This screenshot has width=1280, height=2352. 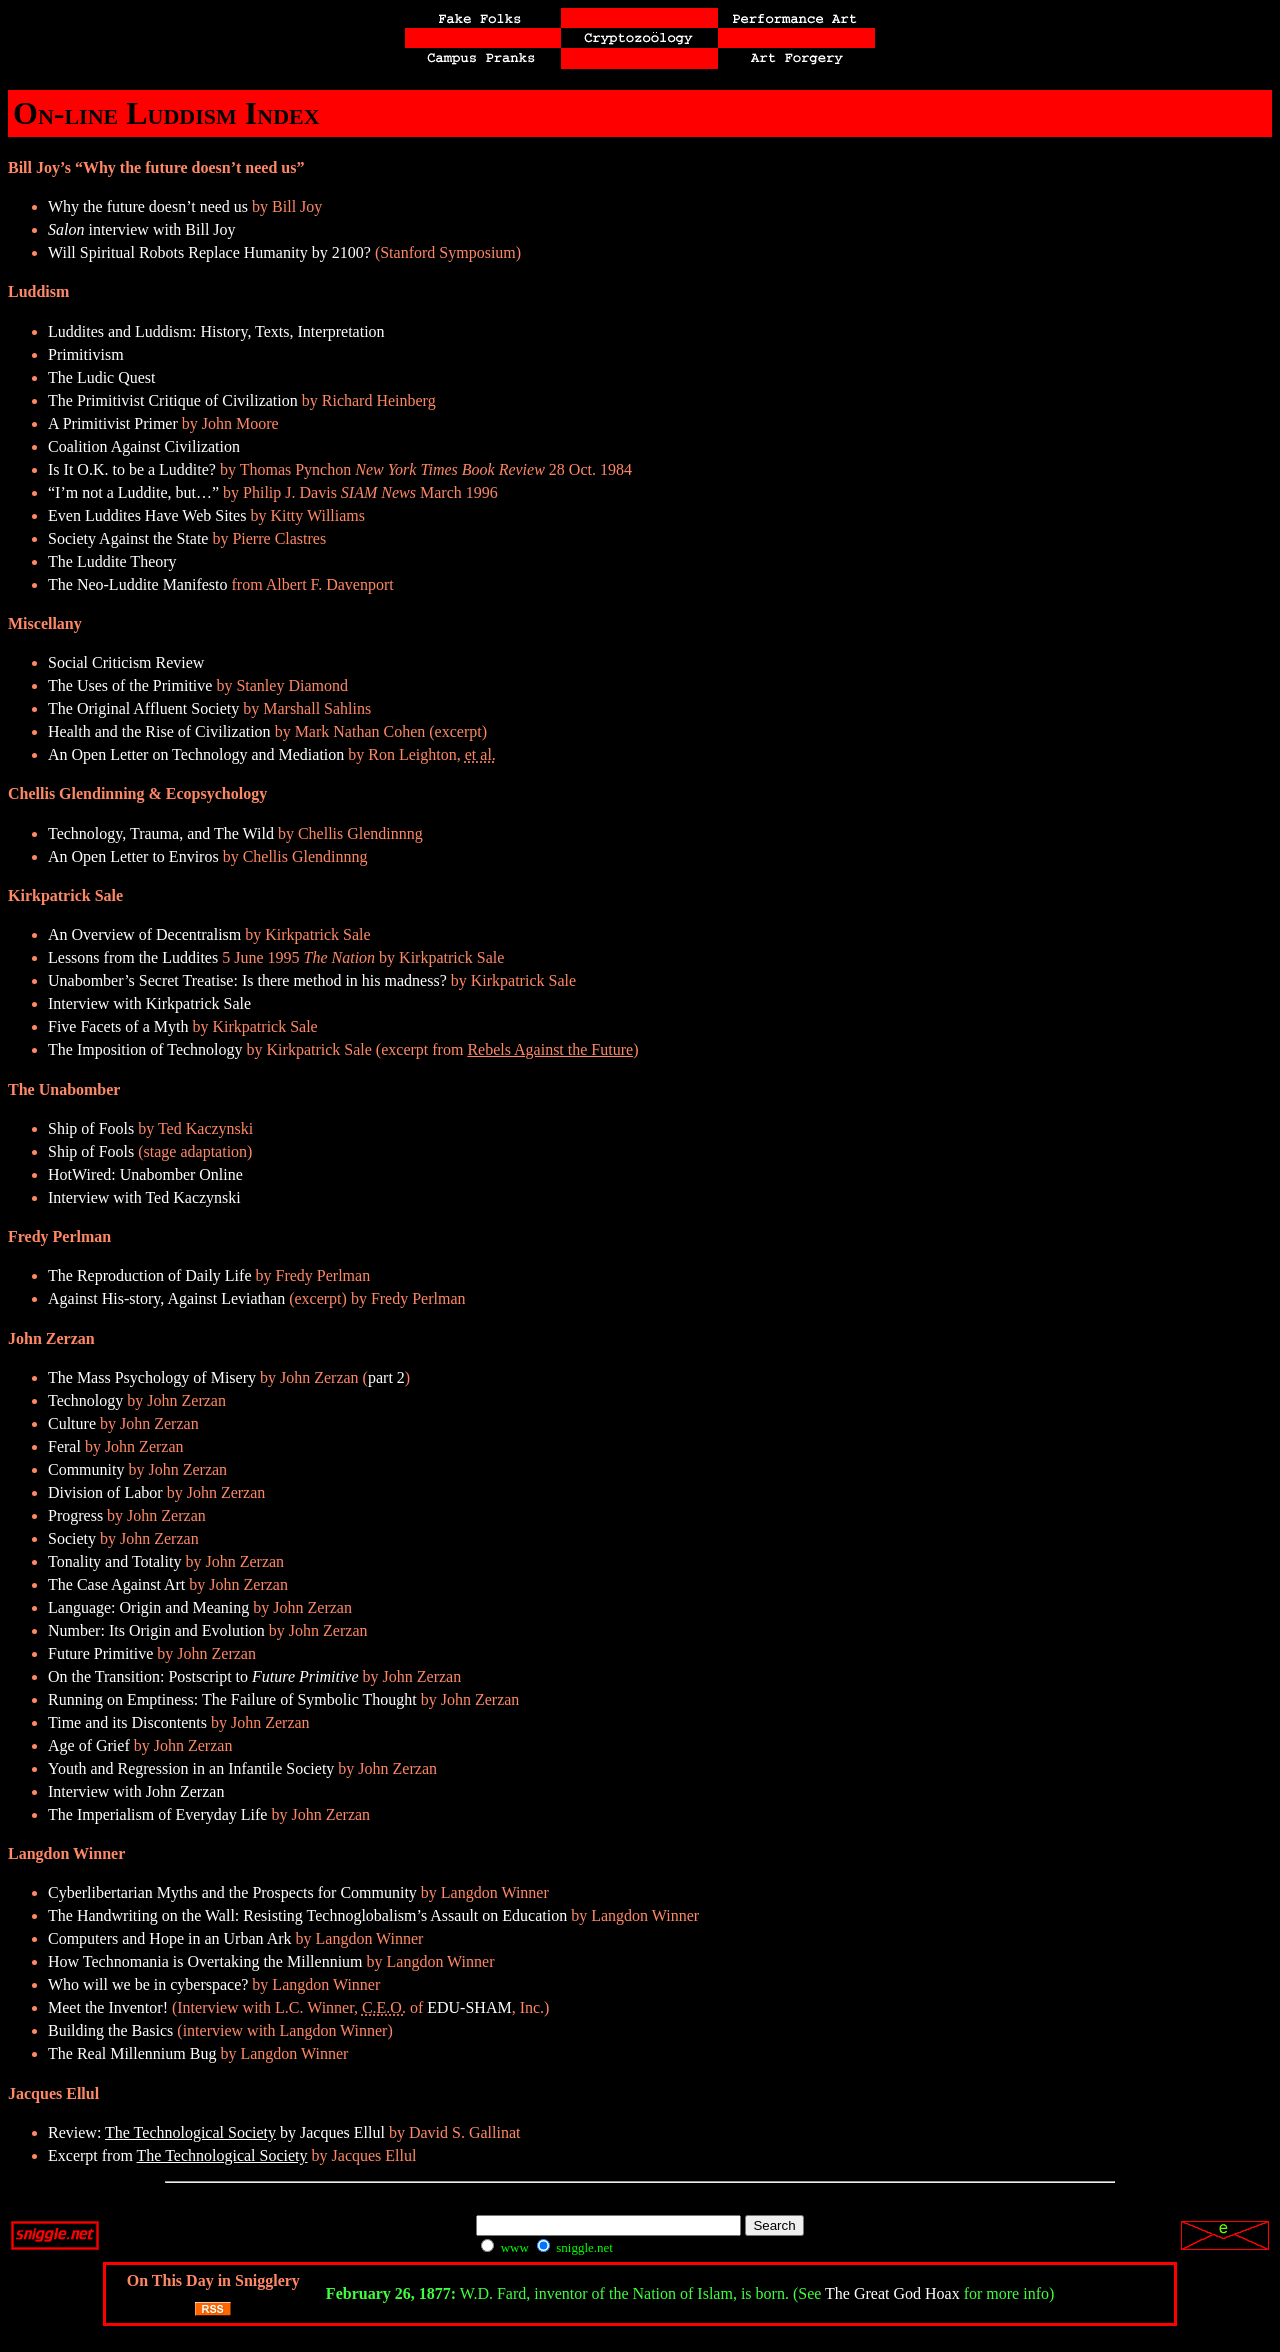 I want to click on Division of Labor, so click(x=105, y=1492).